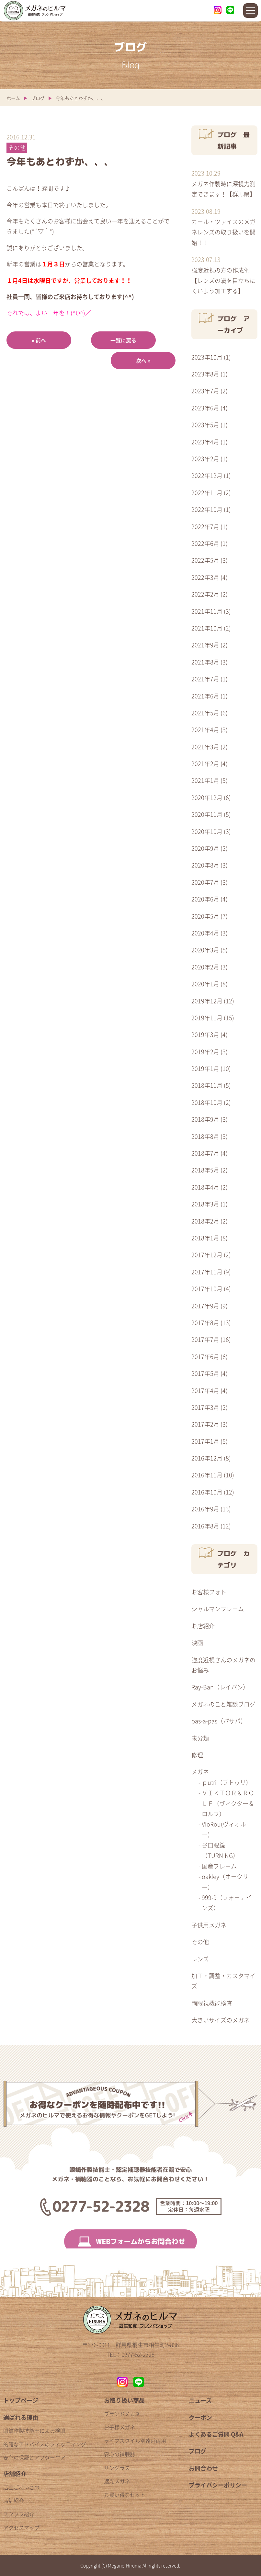 The height and width of the screenshot is (2576, 261). What do you see at coordinates (205, 424) in the screenshot?
I see `2023年5月` at bounding box center [205, 424].